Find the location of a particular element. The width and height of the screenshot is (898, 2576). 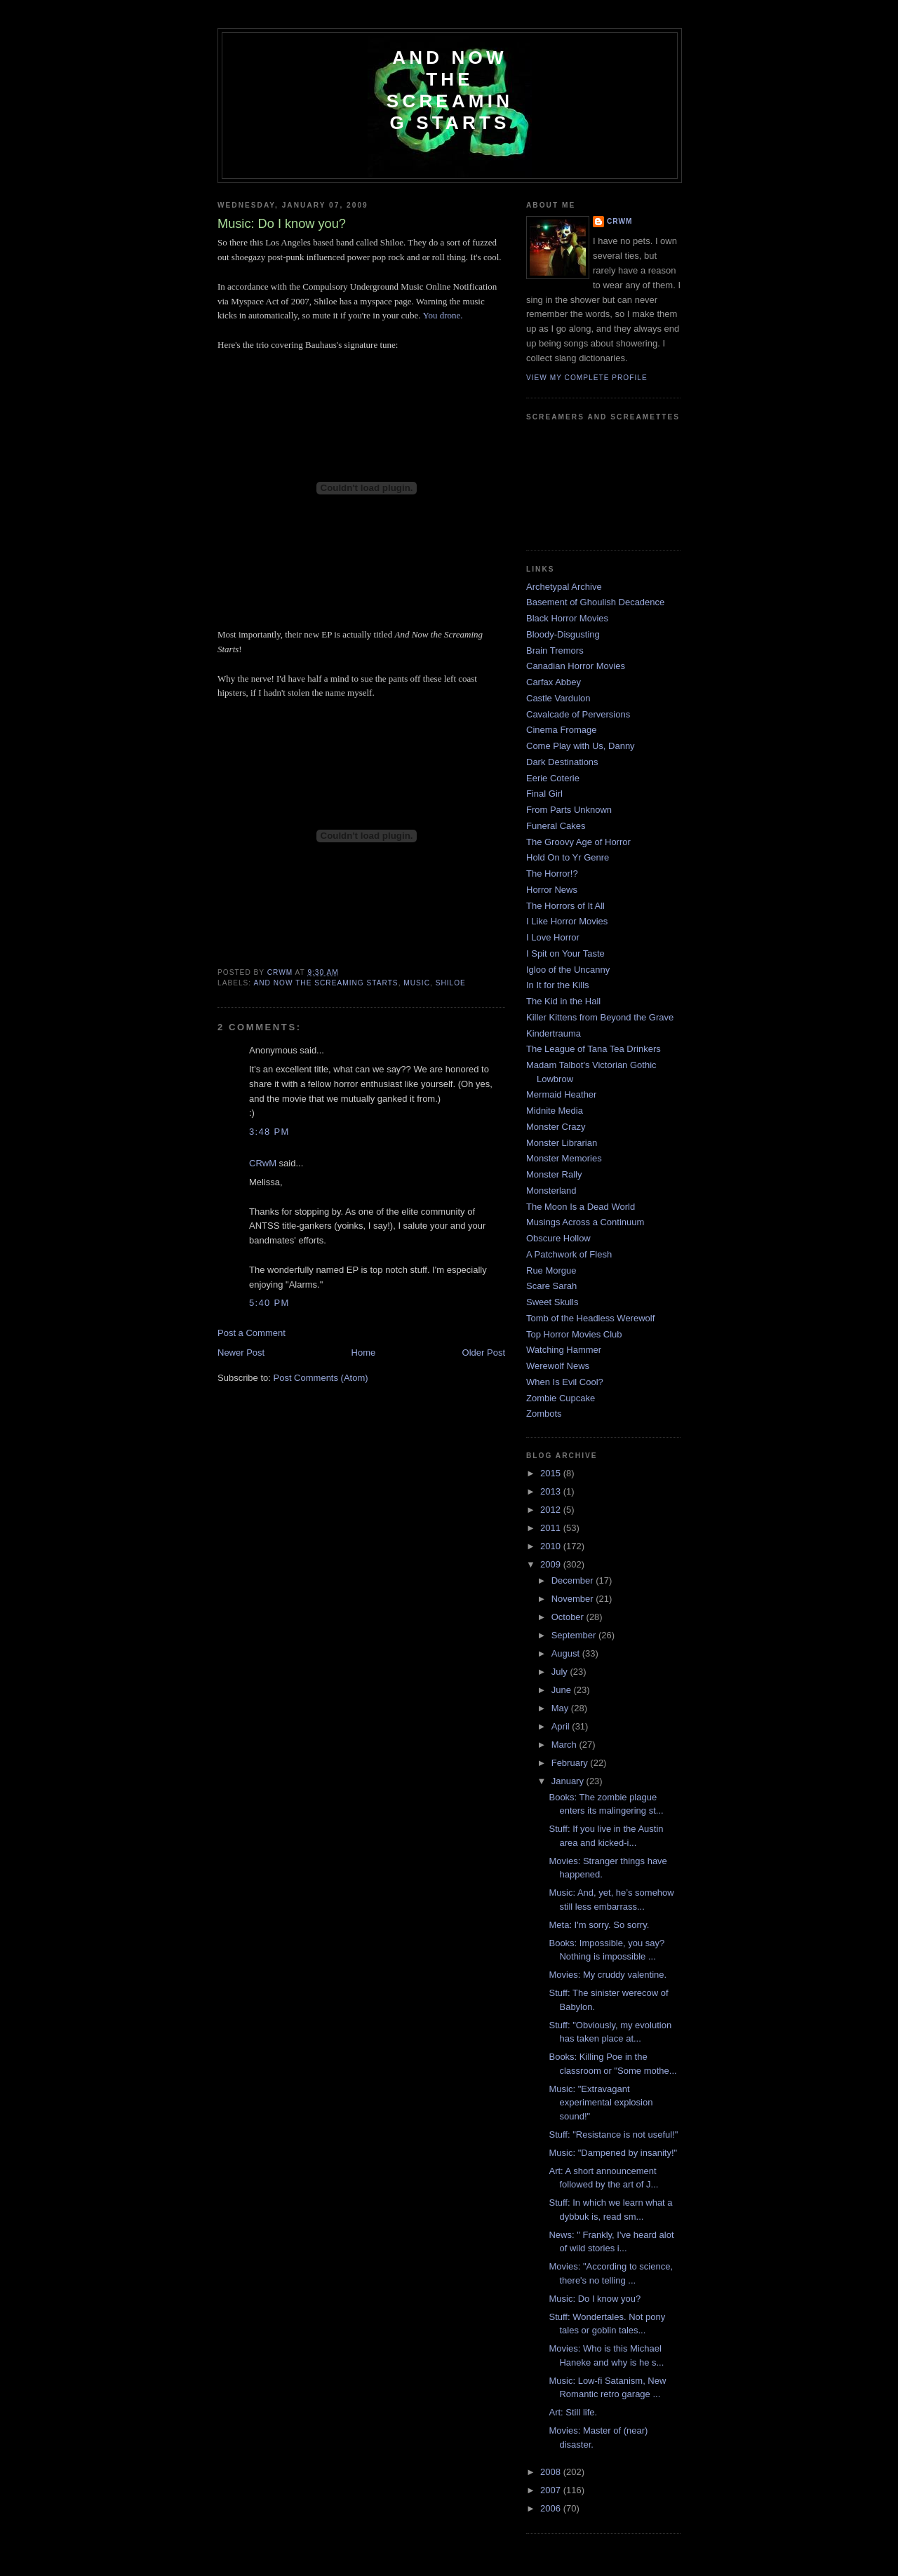

March is located at coordinates (565, 1744).